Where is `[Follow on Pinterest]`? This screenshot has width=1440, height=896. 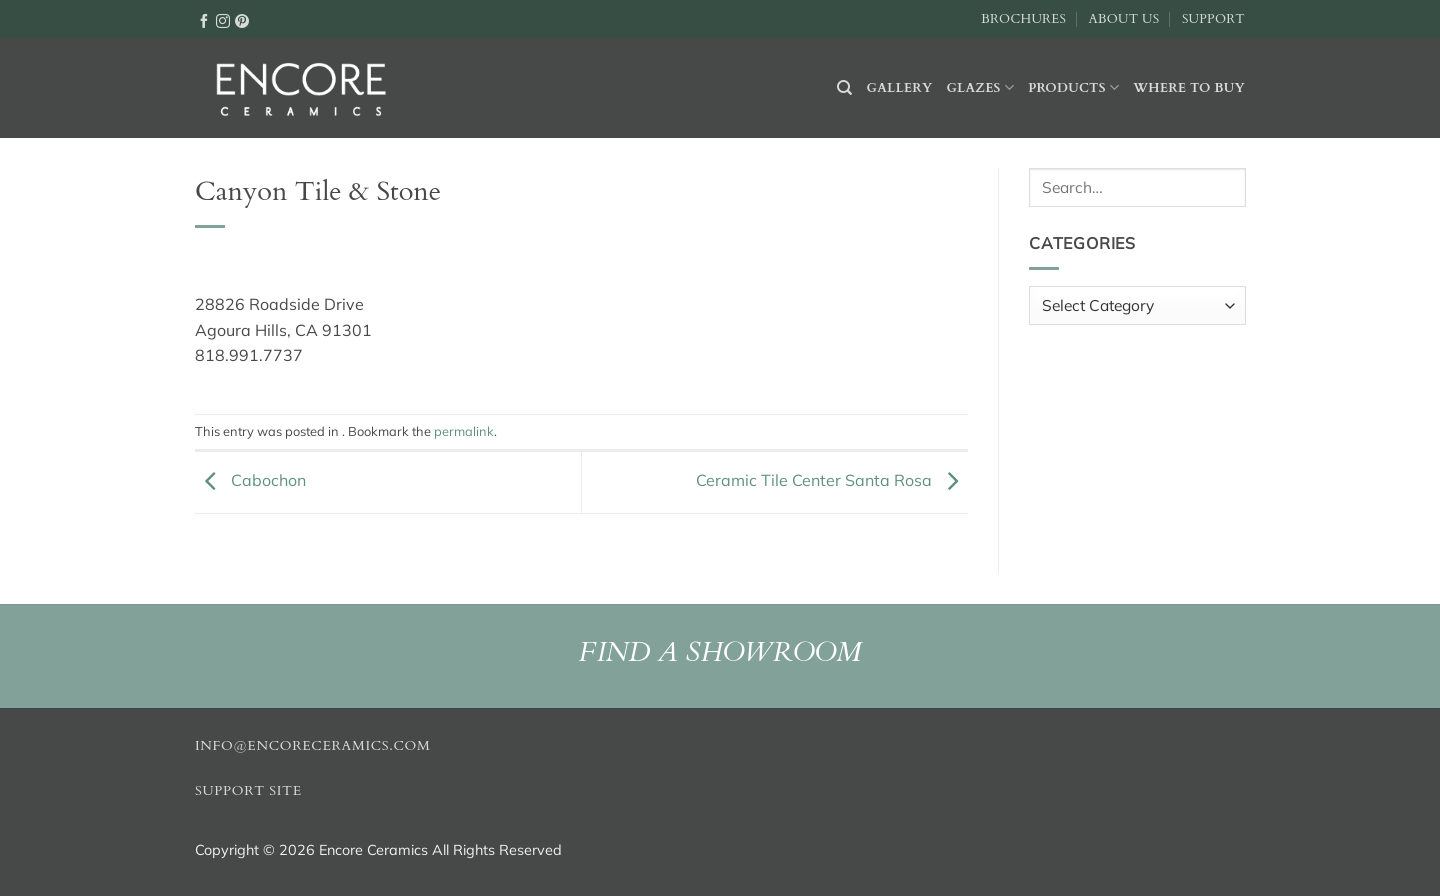
[Follow on Pinterest] is located at coordinates (242, 20).